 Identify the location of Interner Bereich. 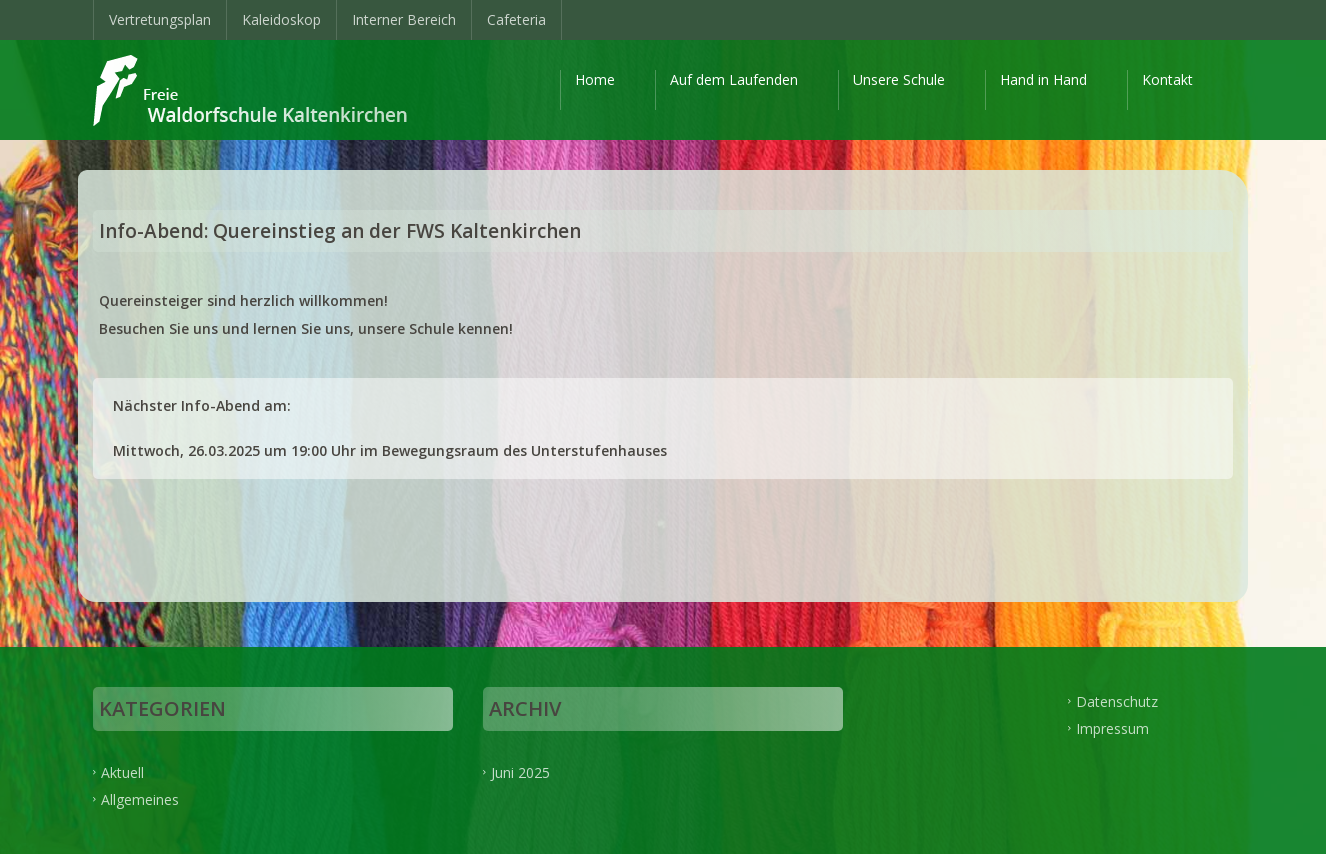
(404, 19).